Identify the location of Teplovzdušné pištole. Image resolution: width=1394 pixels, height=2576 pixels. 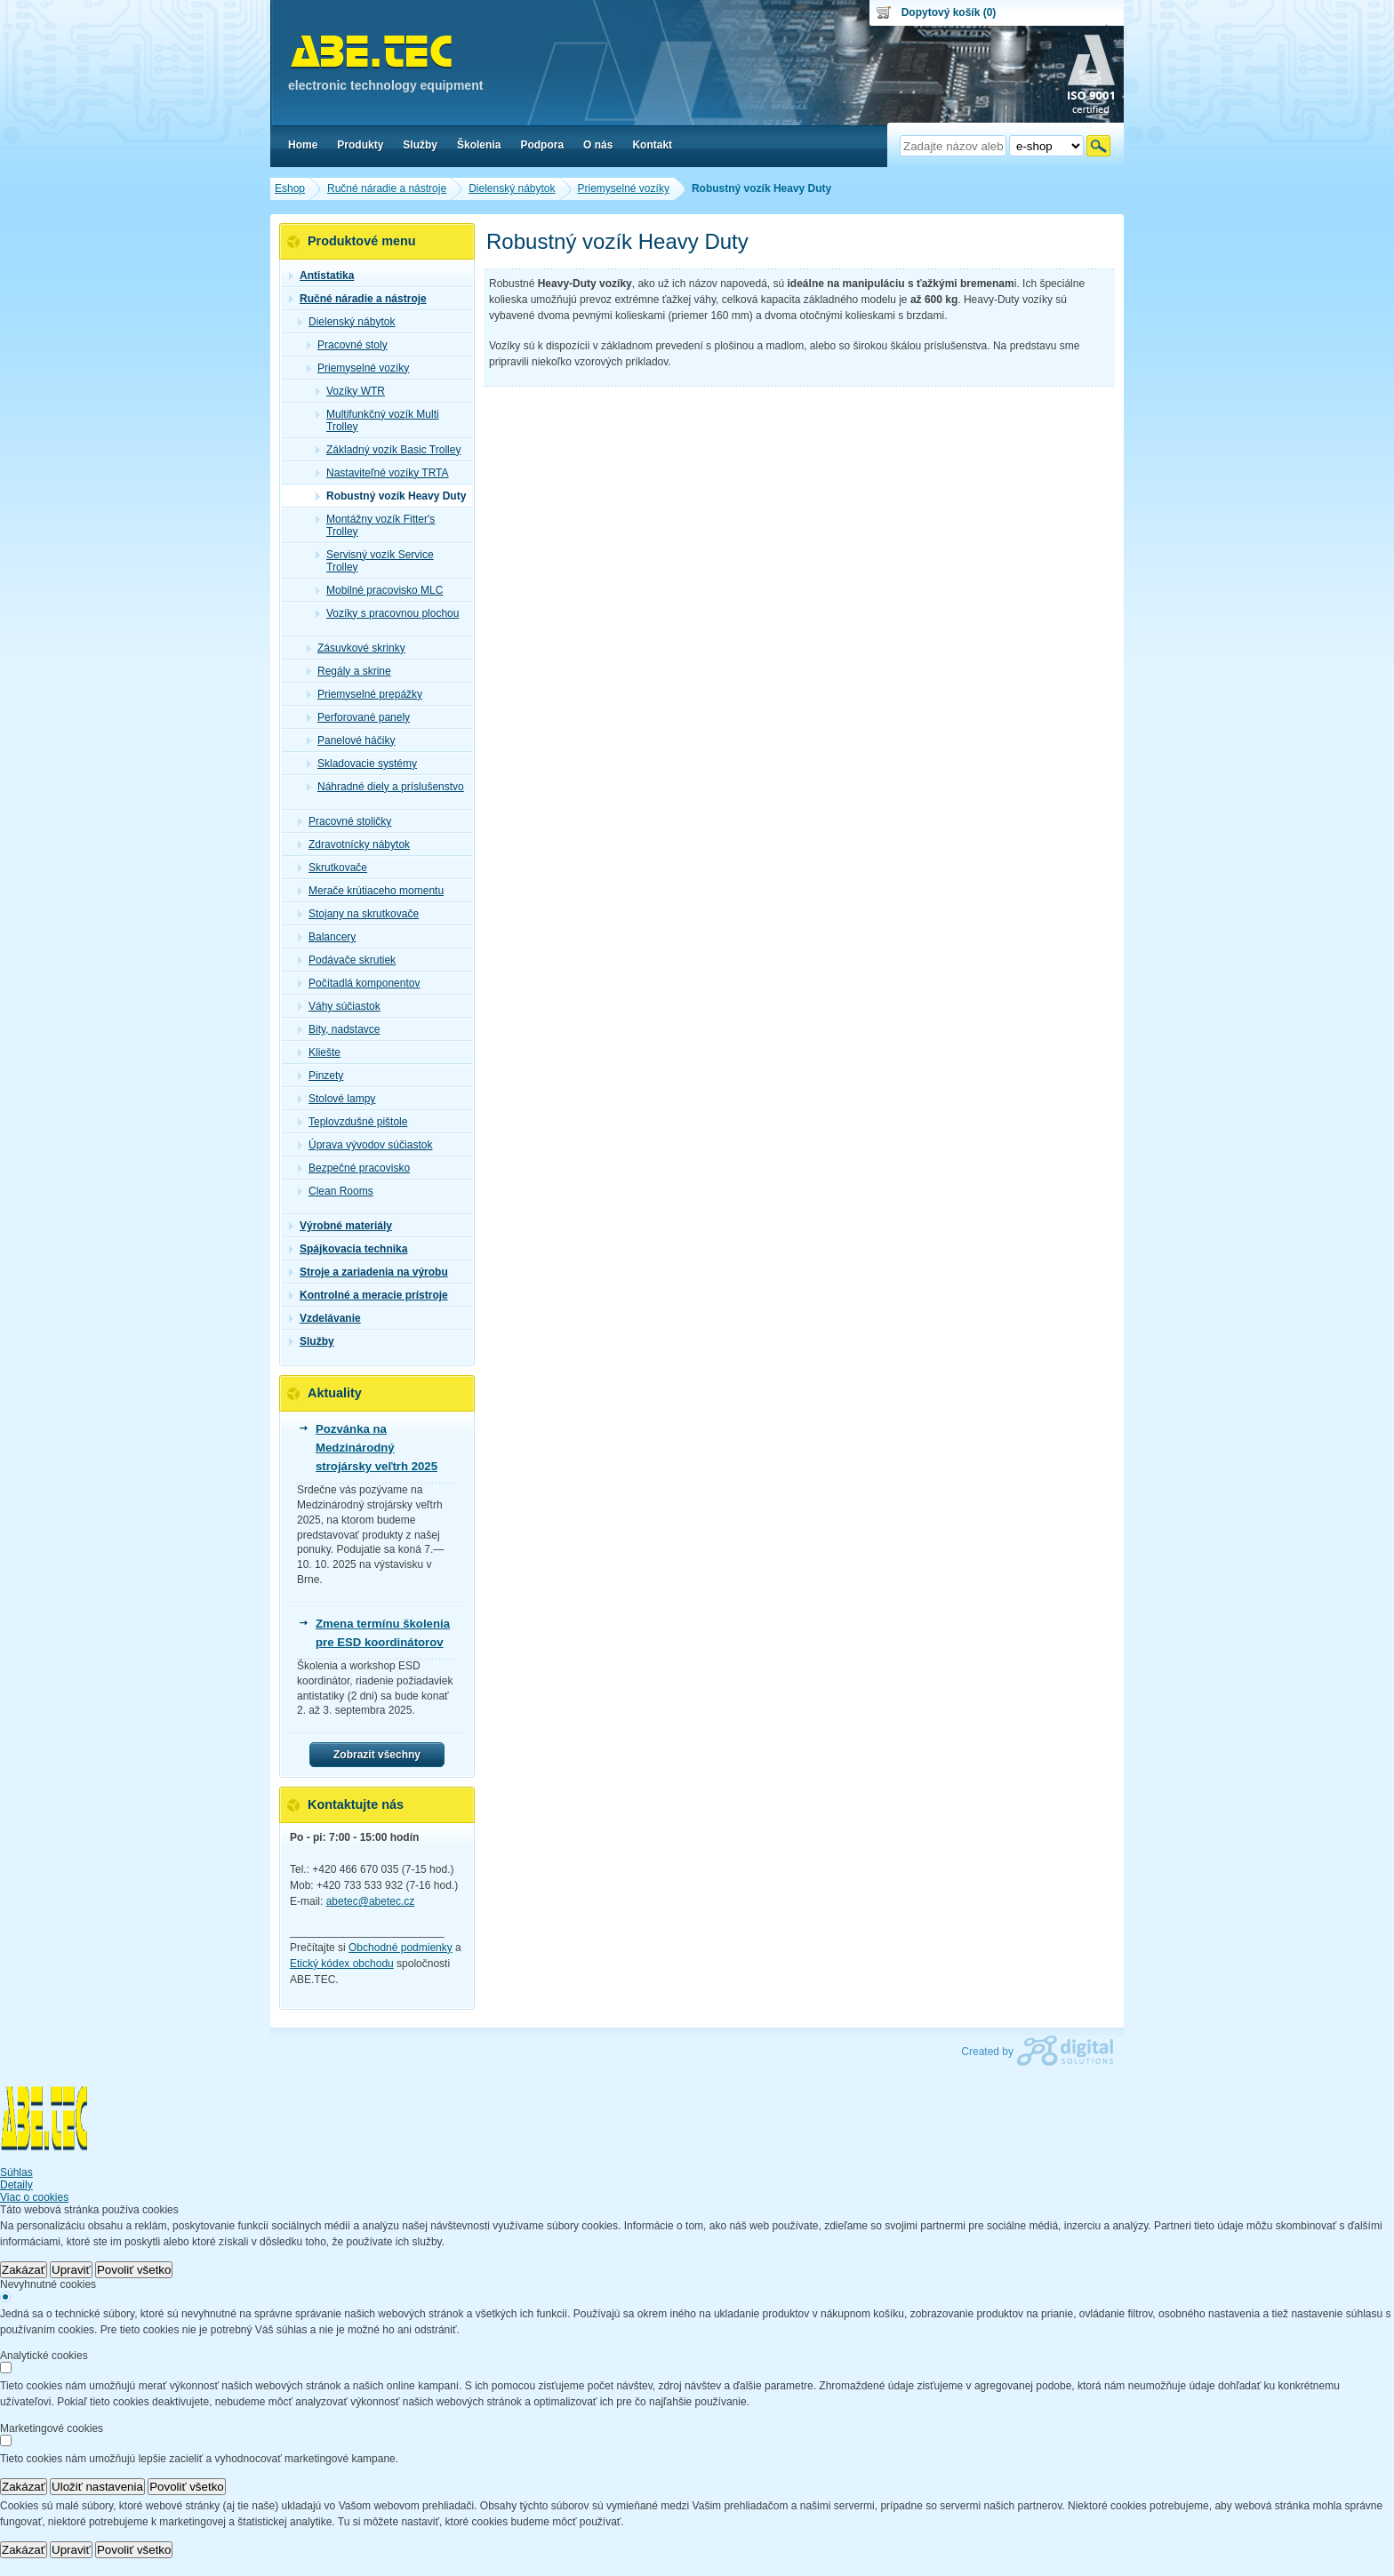
(352, 1122).